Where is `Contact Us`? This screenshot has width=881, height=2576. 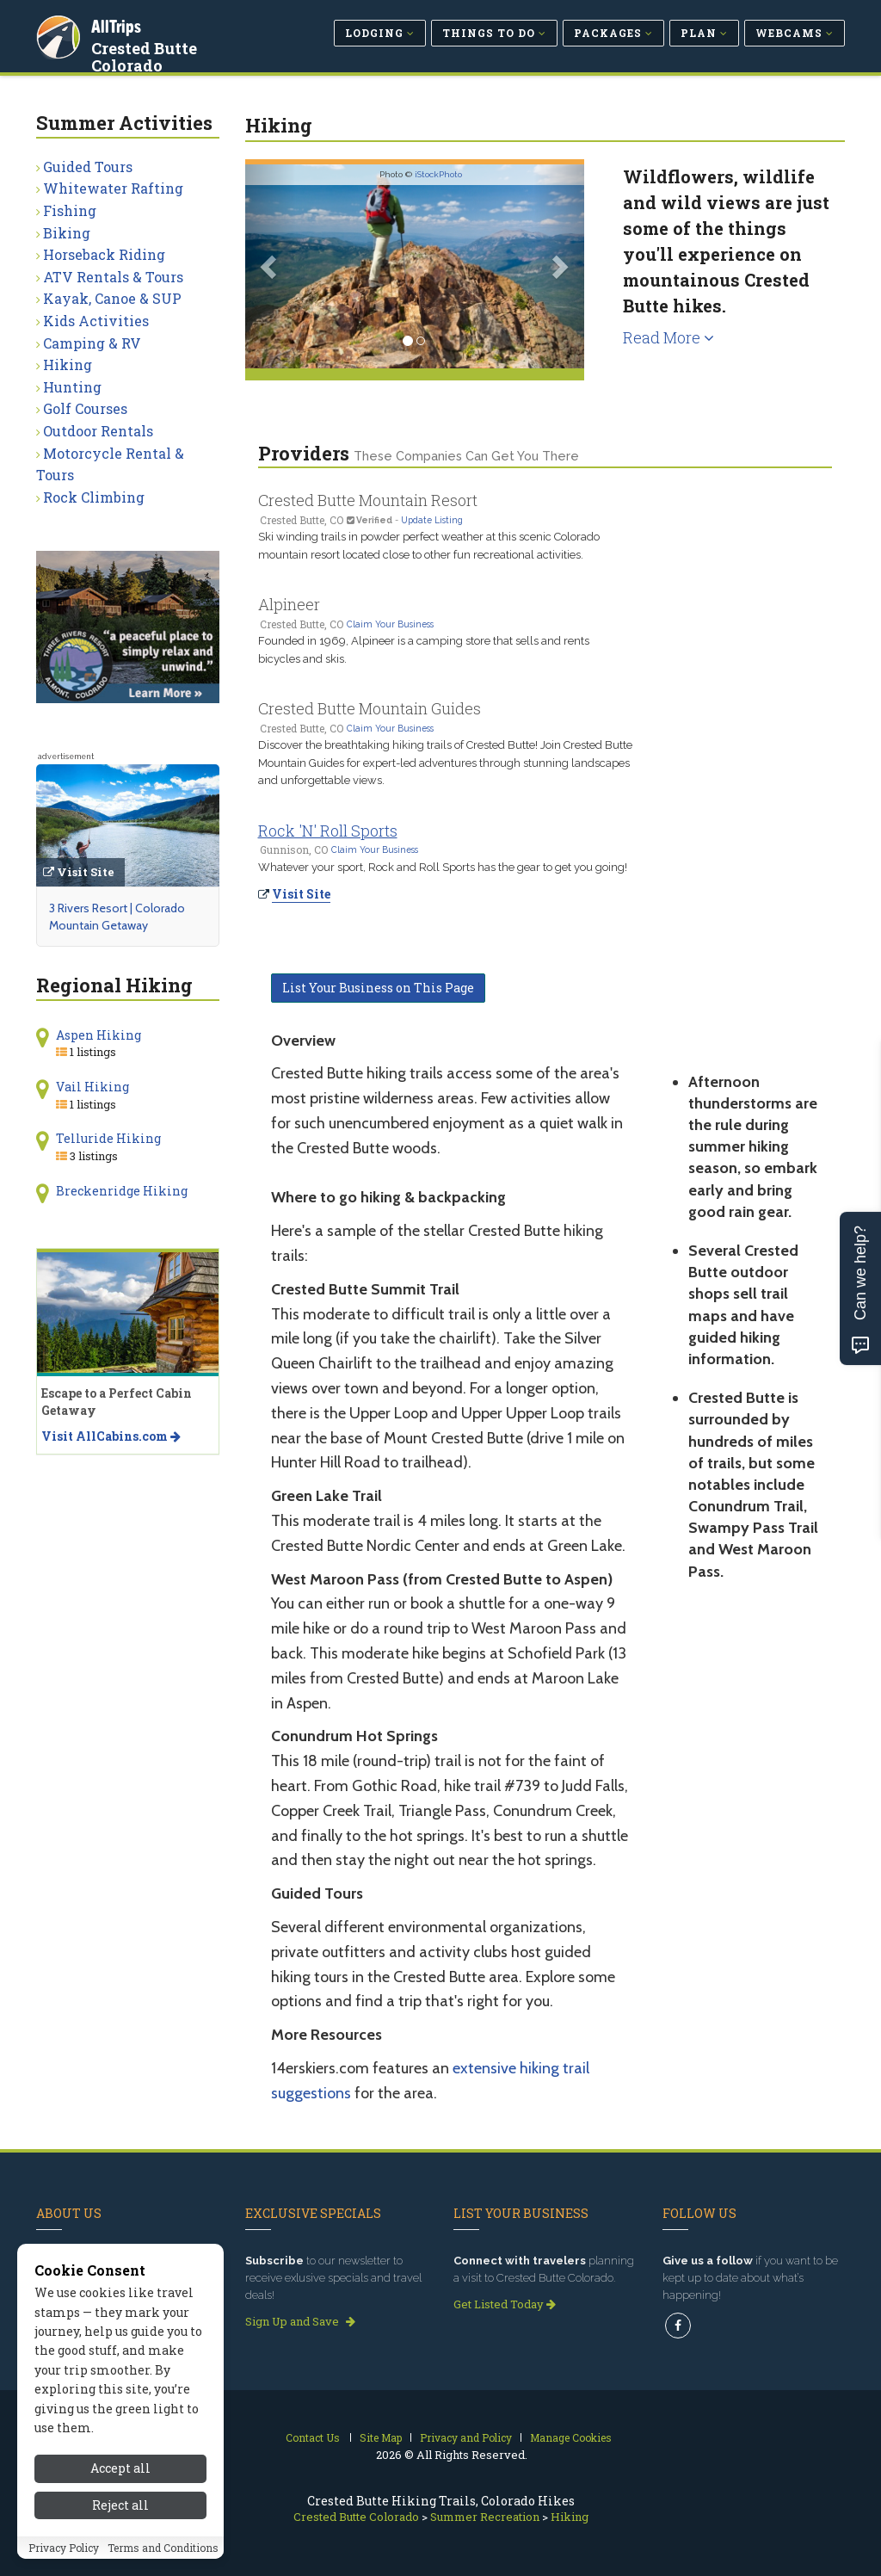
Contact Us is located at coordinates (313, 2437).